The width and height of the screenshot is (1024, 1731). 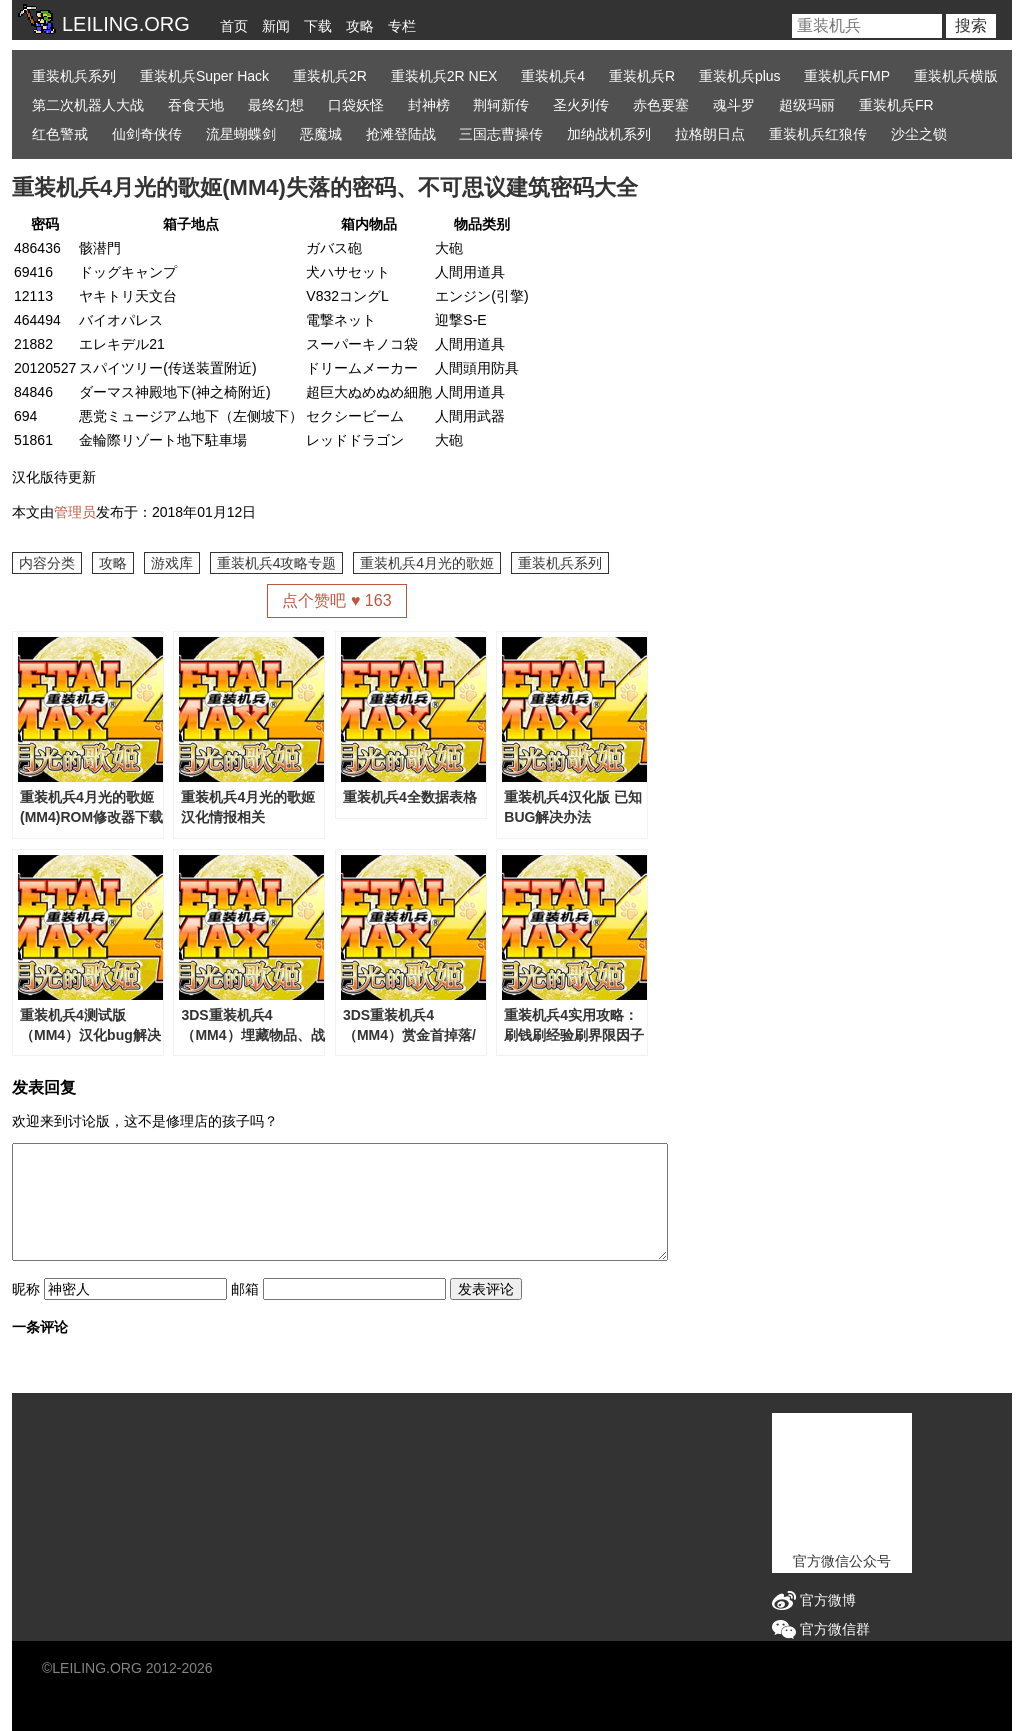 I want to click on 内容分类, so click(x=47, y=563).